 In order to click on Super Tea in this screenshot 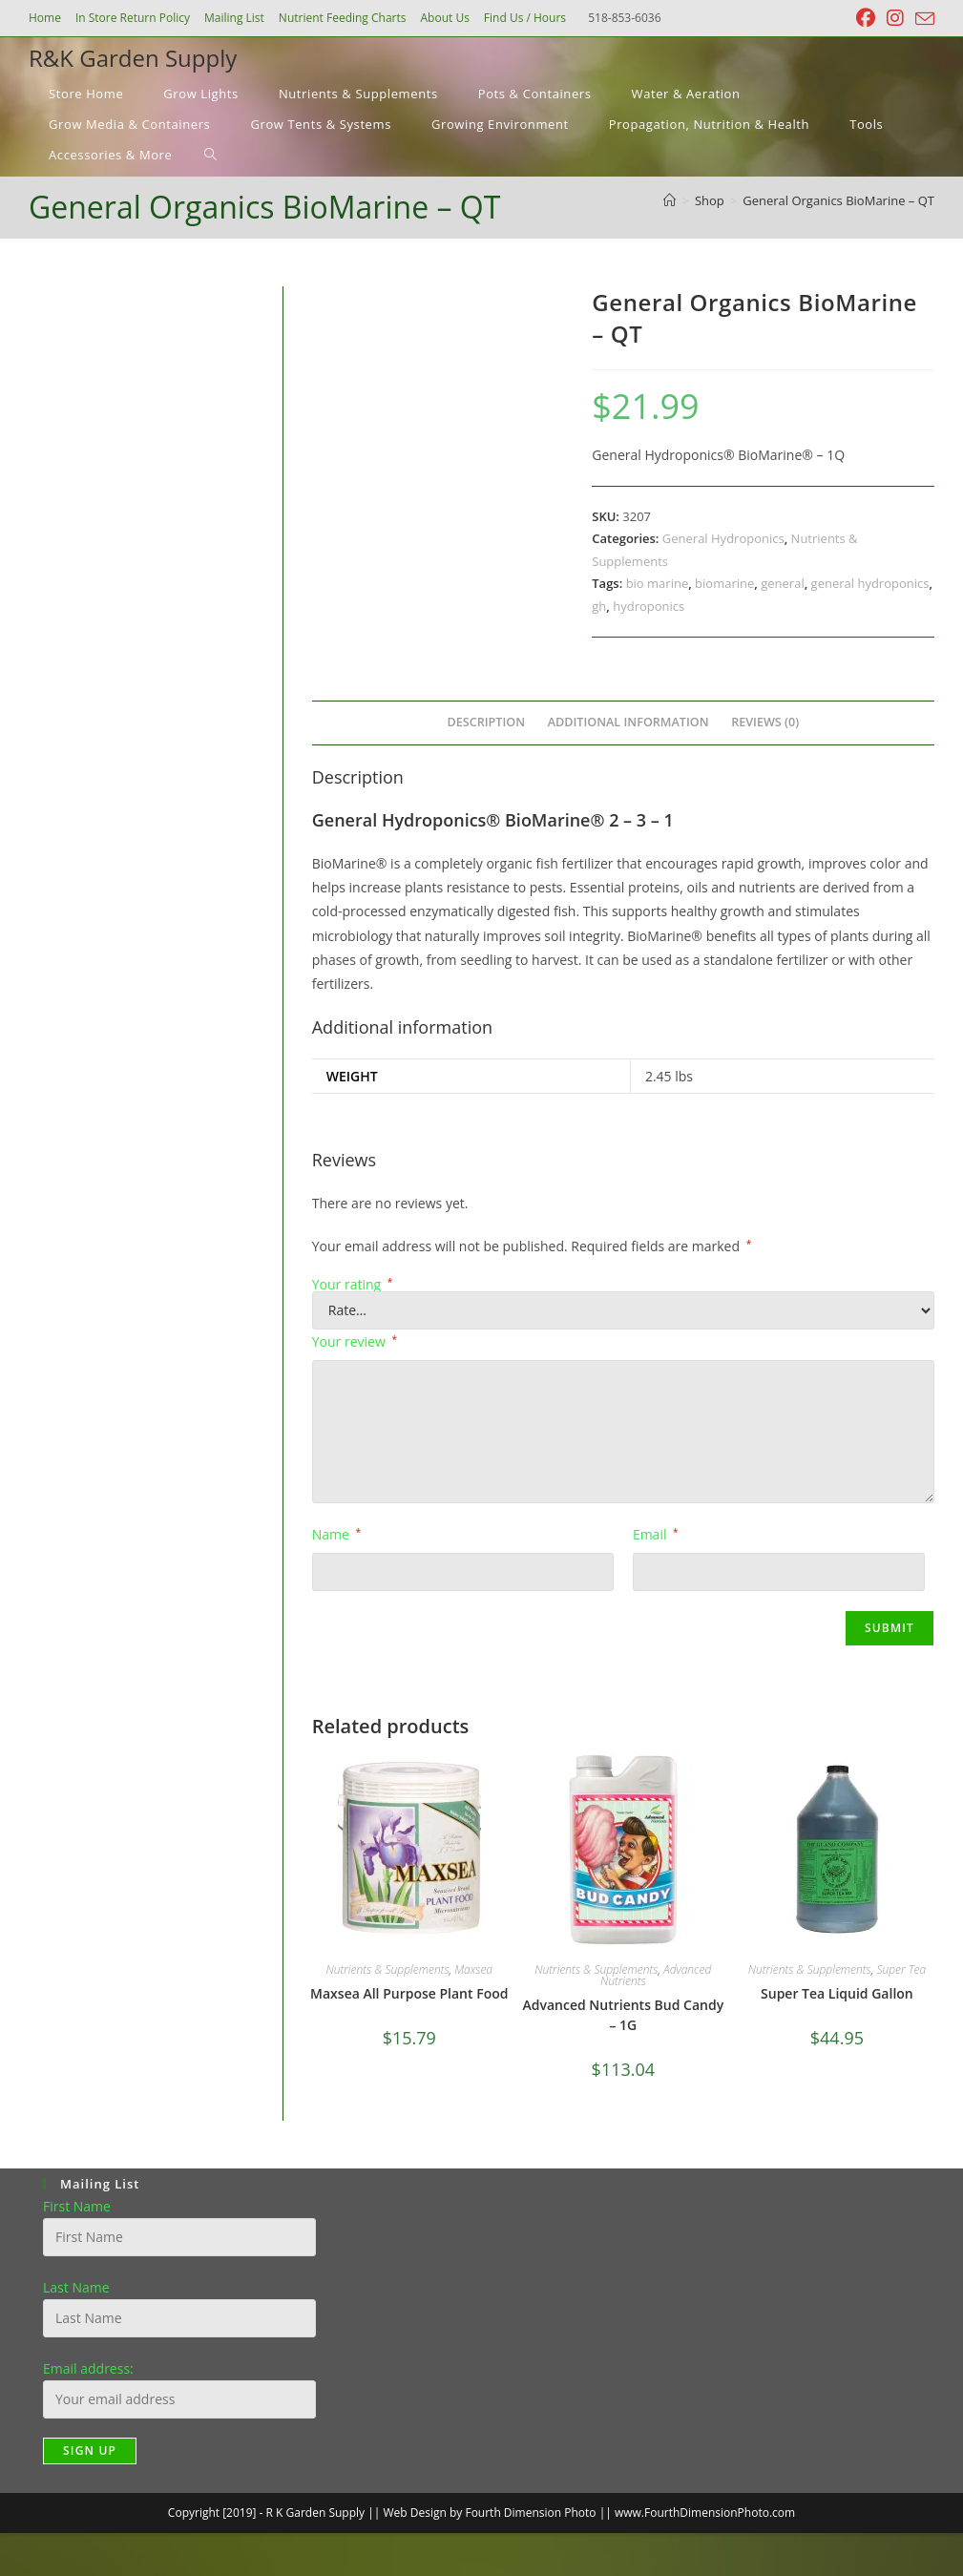, I will do `click(901, 1969)`.